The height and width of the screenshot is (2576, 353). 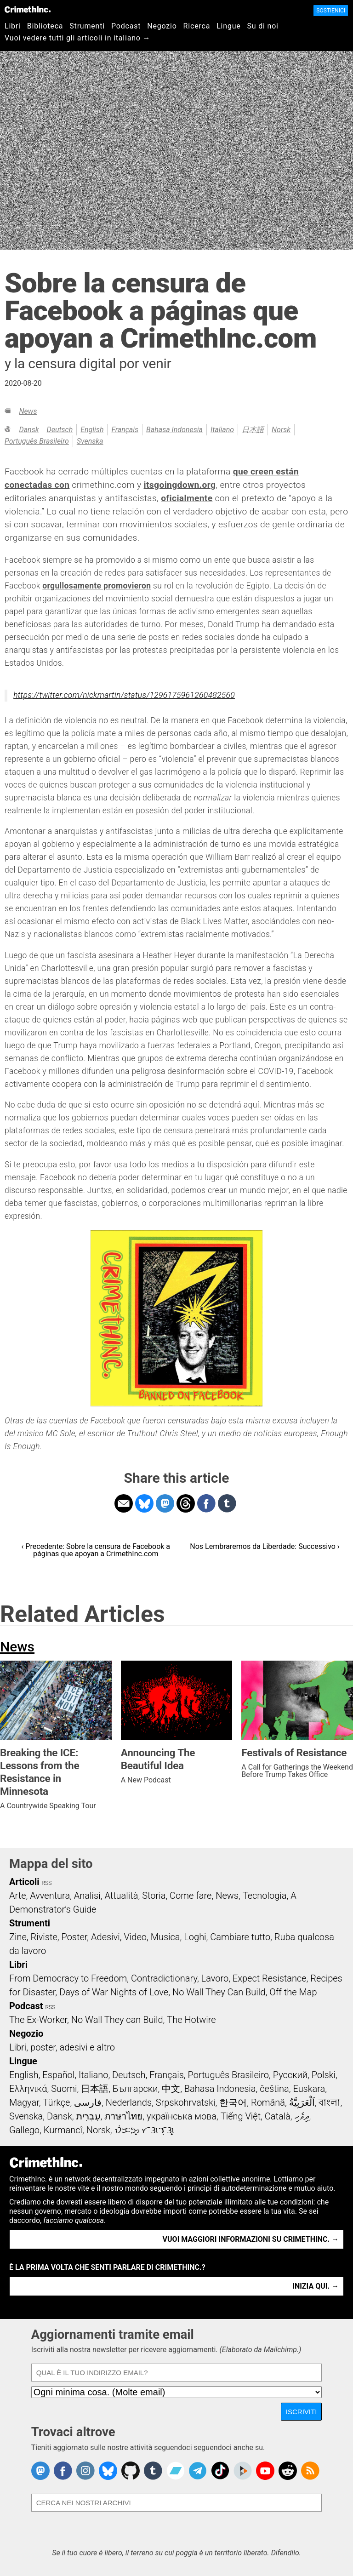 What do you see at coordinates (124, 695) in the screenshot?
I see `https://twitter.com/nickmartin/status/1296175961260482560` at bounding box center [124, 695].